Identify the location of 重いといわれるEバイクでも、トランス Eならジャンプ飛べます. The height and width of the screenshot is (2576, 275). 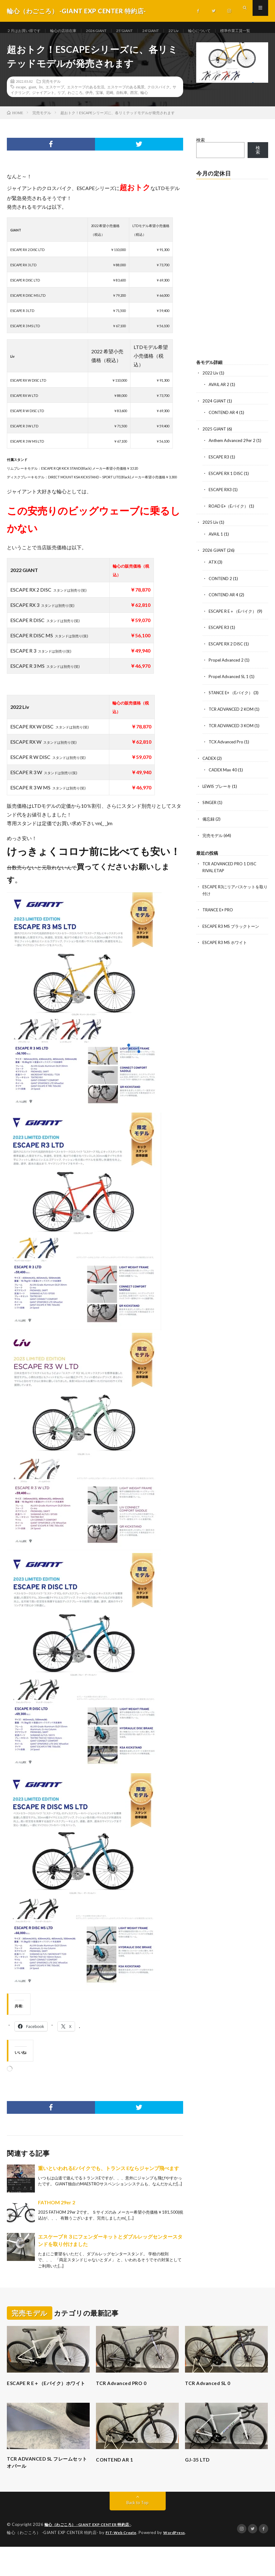
(108, 2187).